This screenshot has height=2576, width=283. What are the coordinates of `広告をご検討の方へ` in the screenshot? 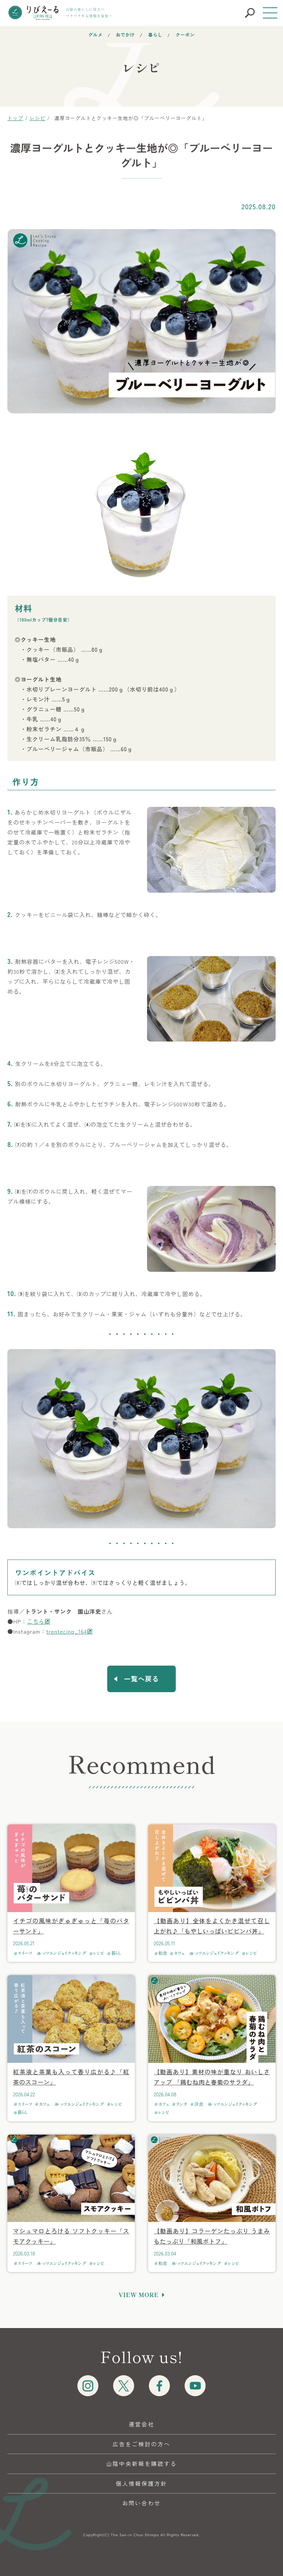 It's located at (142, 2444).